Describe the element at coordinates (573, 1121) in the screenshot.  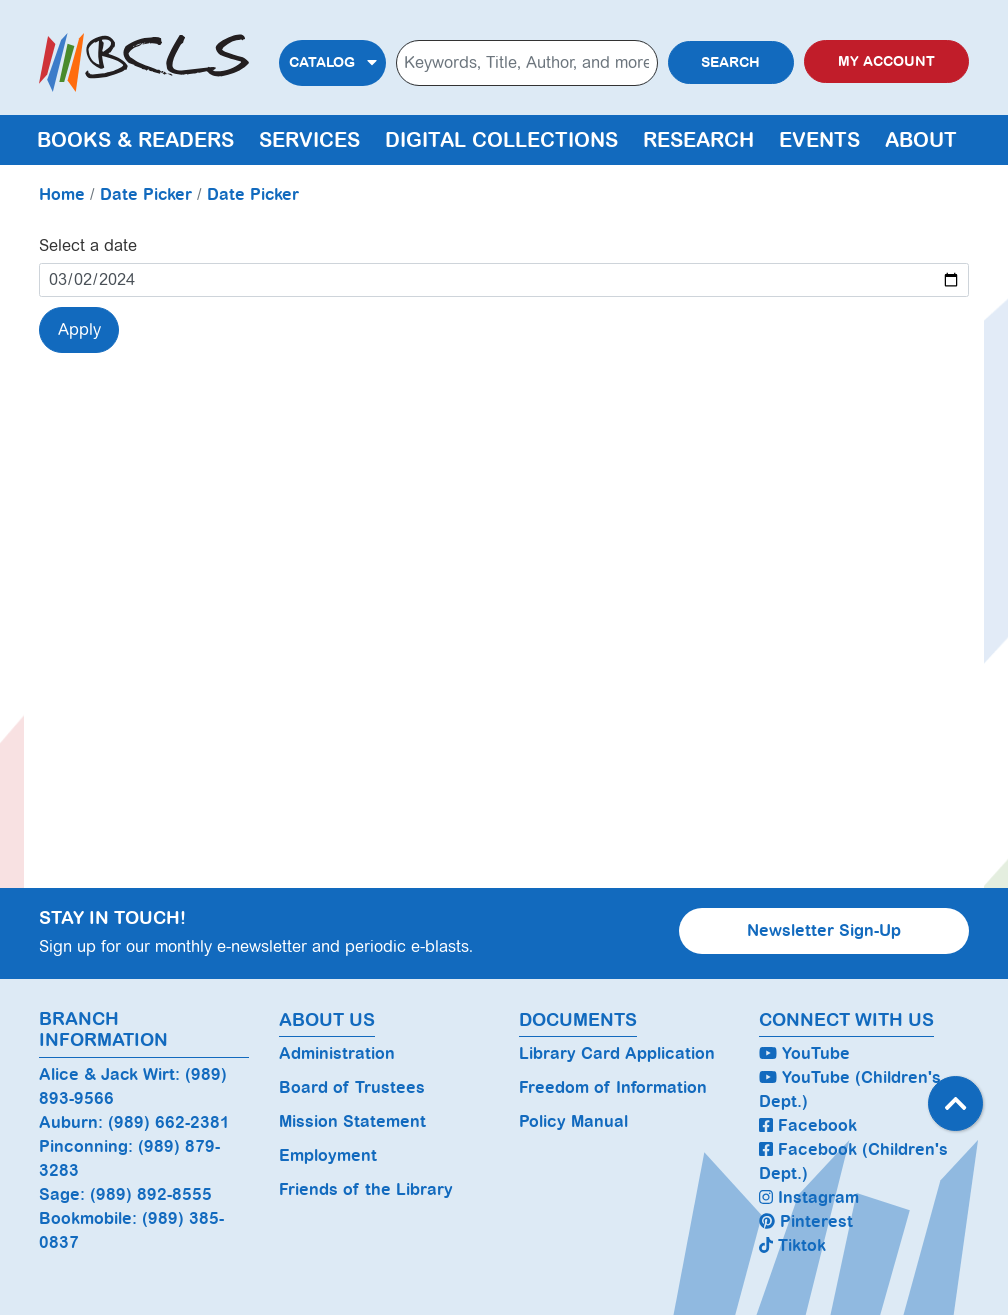
I see `Policy Manual` at that location.